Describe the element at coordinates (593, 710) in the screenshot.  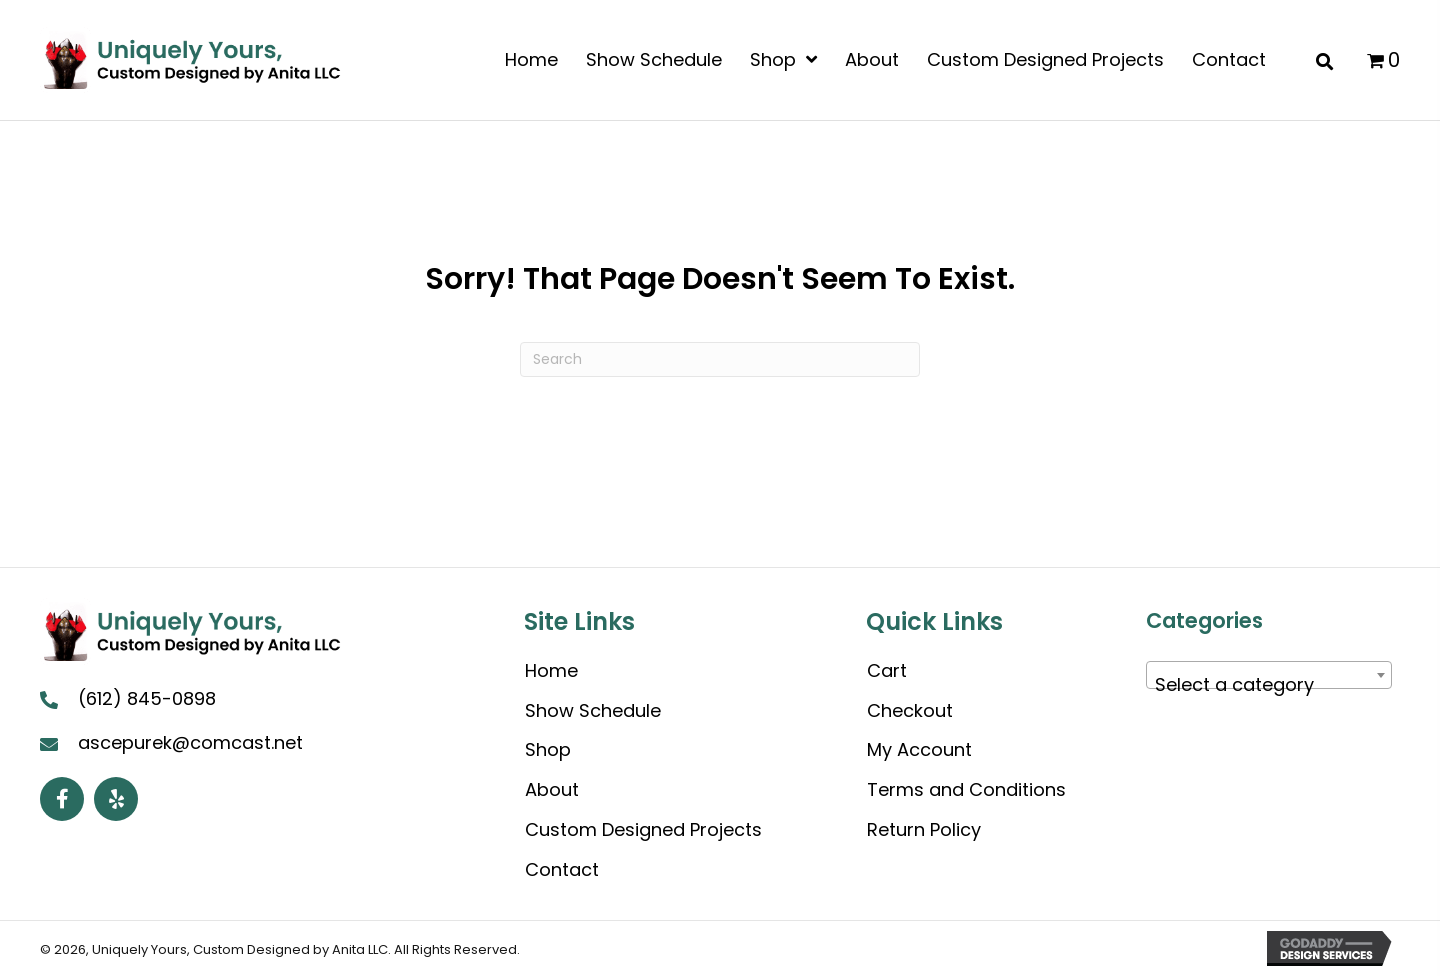
I see `Show Schedule [menuitem]` at that location.